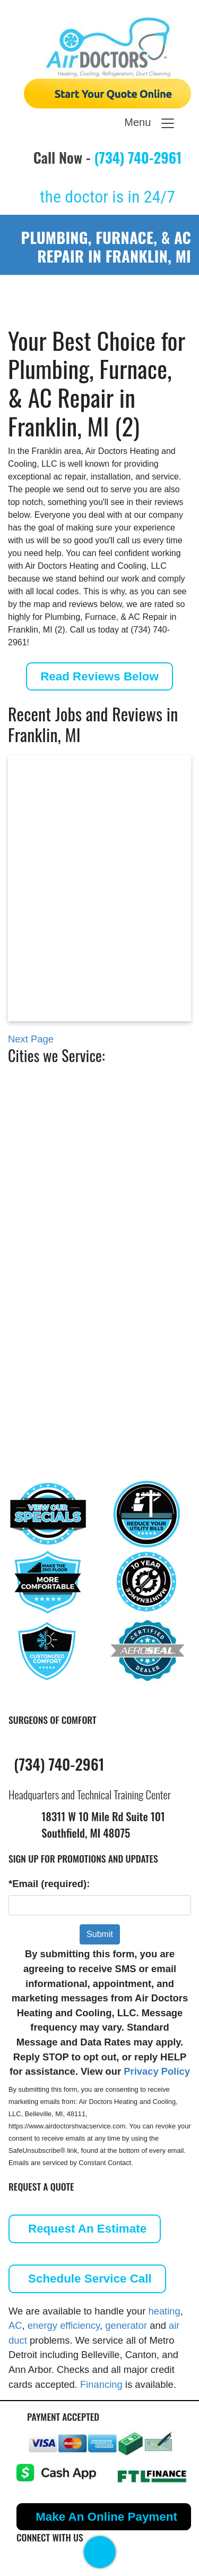 Image resolution: width=199 pixels, height=2576 pixels. I want to click on Schedule Service Call, so click(90, 2278).